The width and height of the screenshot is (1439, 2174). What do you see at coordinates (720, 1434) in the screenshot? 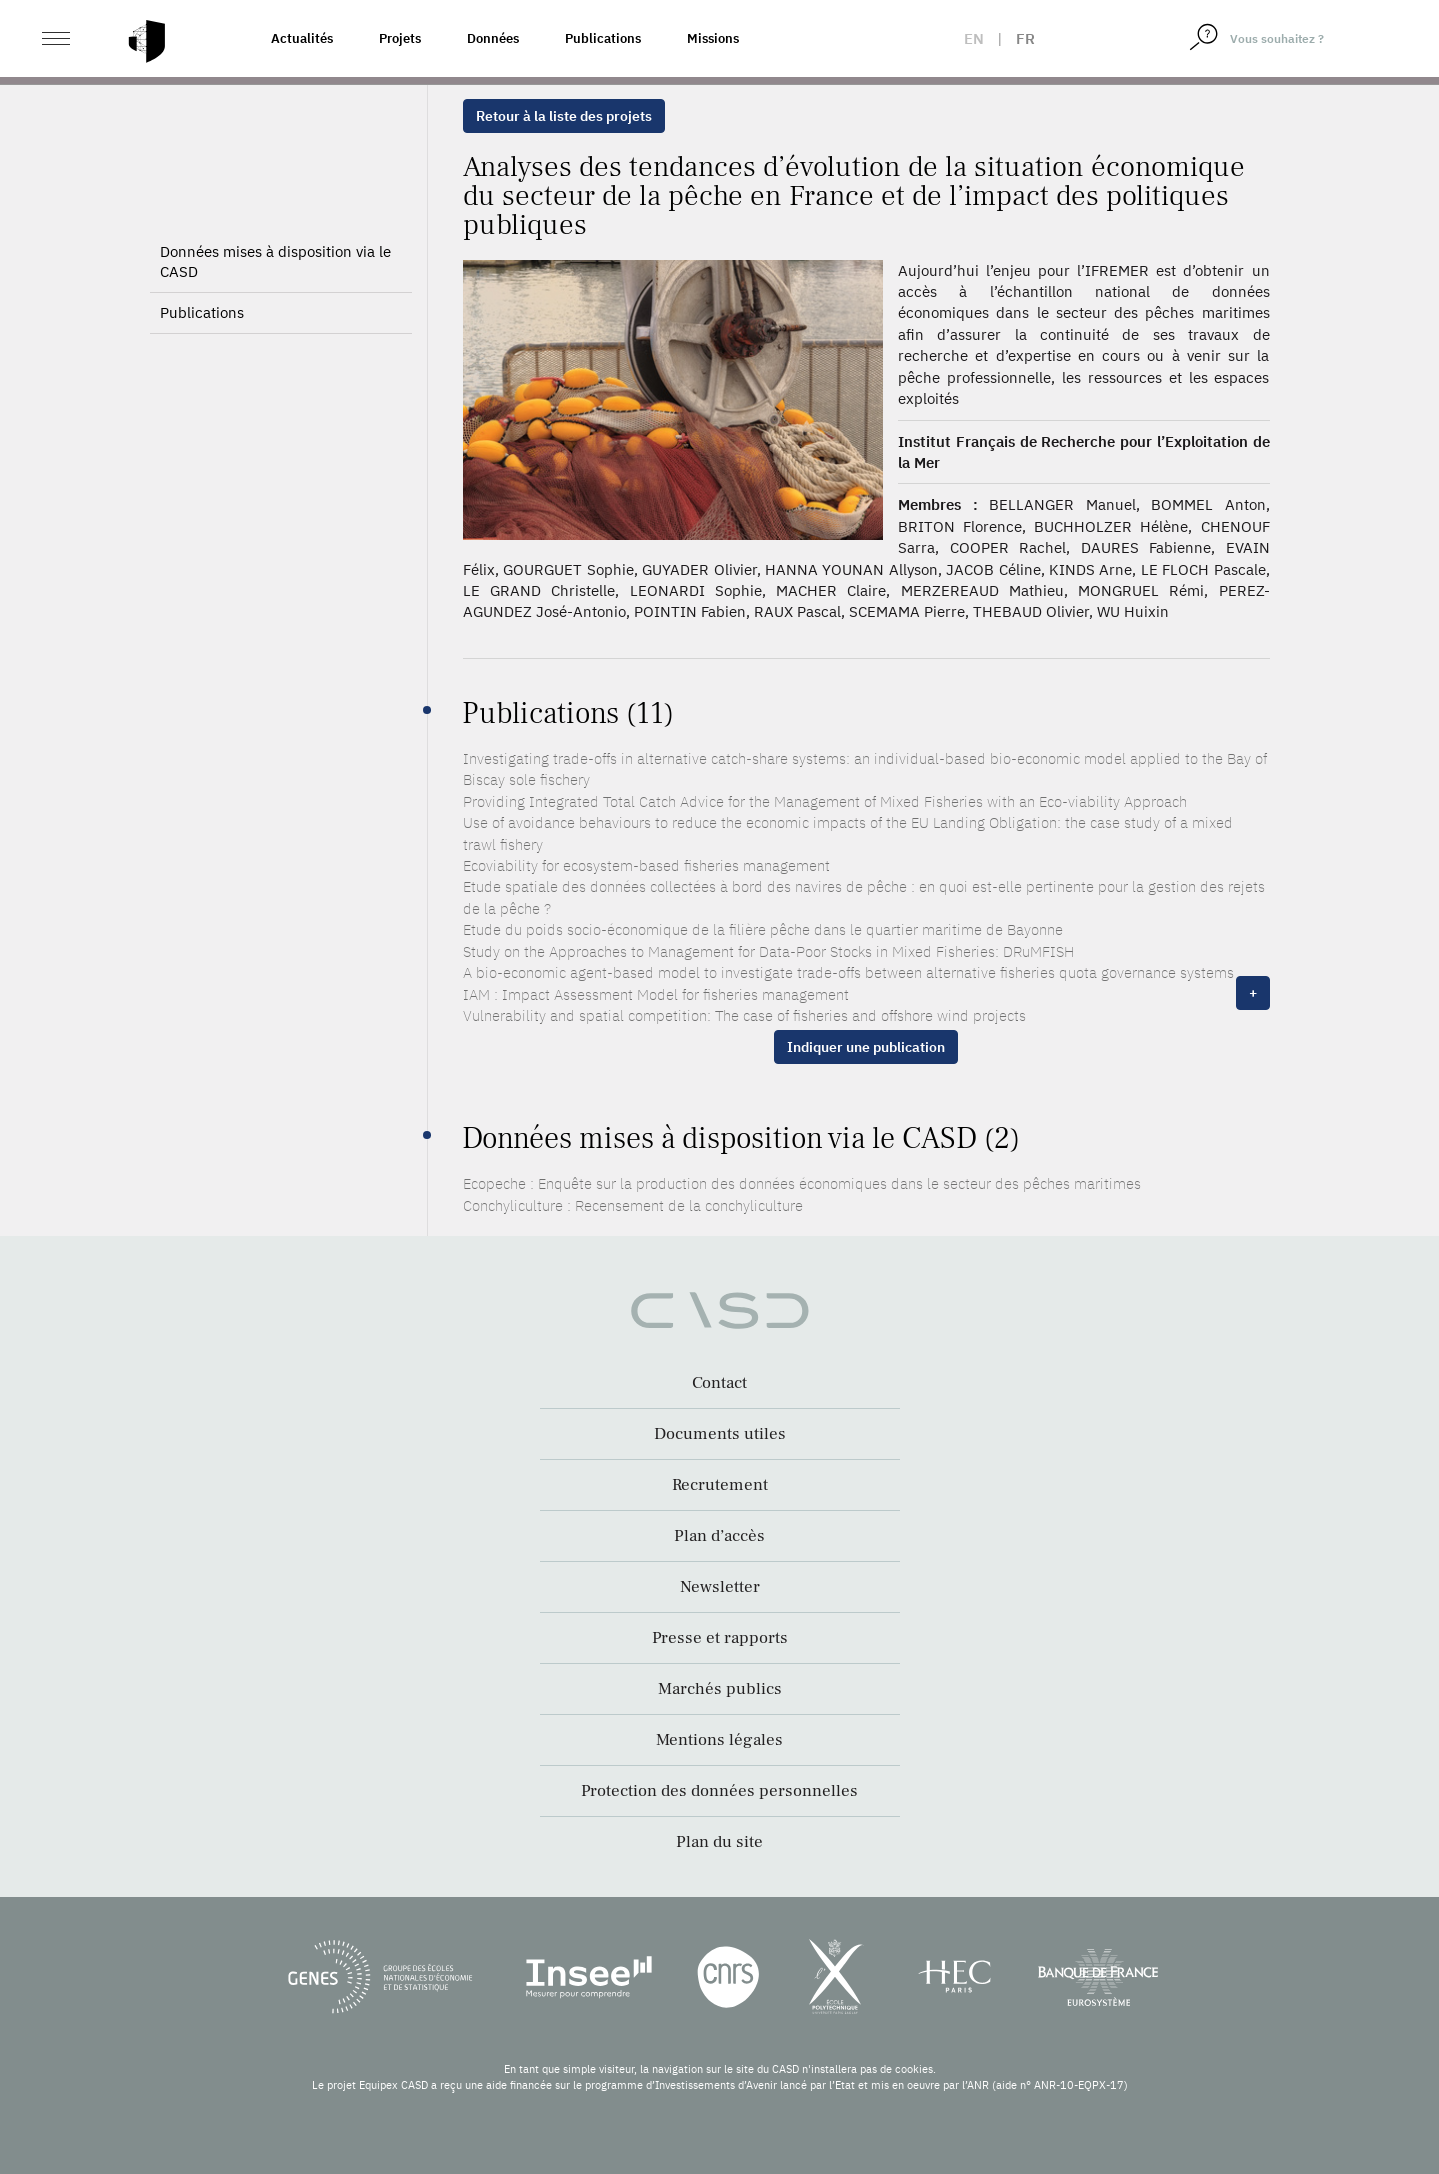
I see `Documents utiles` at bounding box center [720, 1434].